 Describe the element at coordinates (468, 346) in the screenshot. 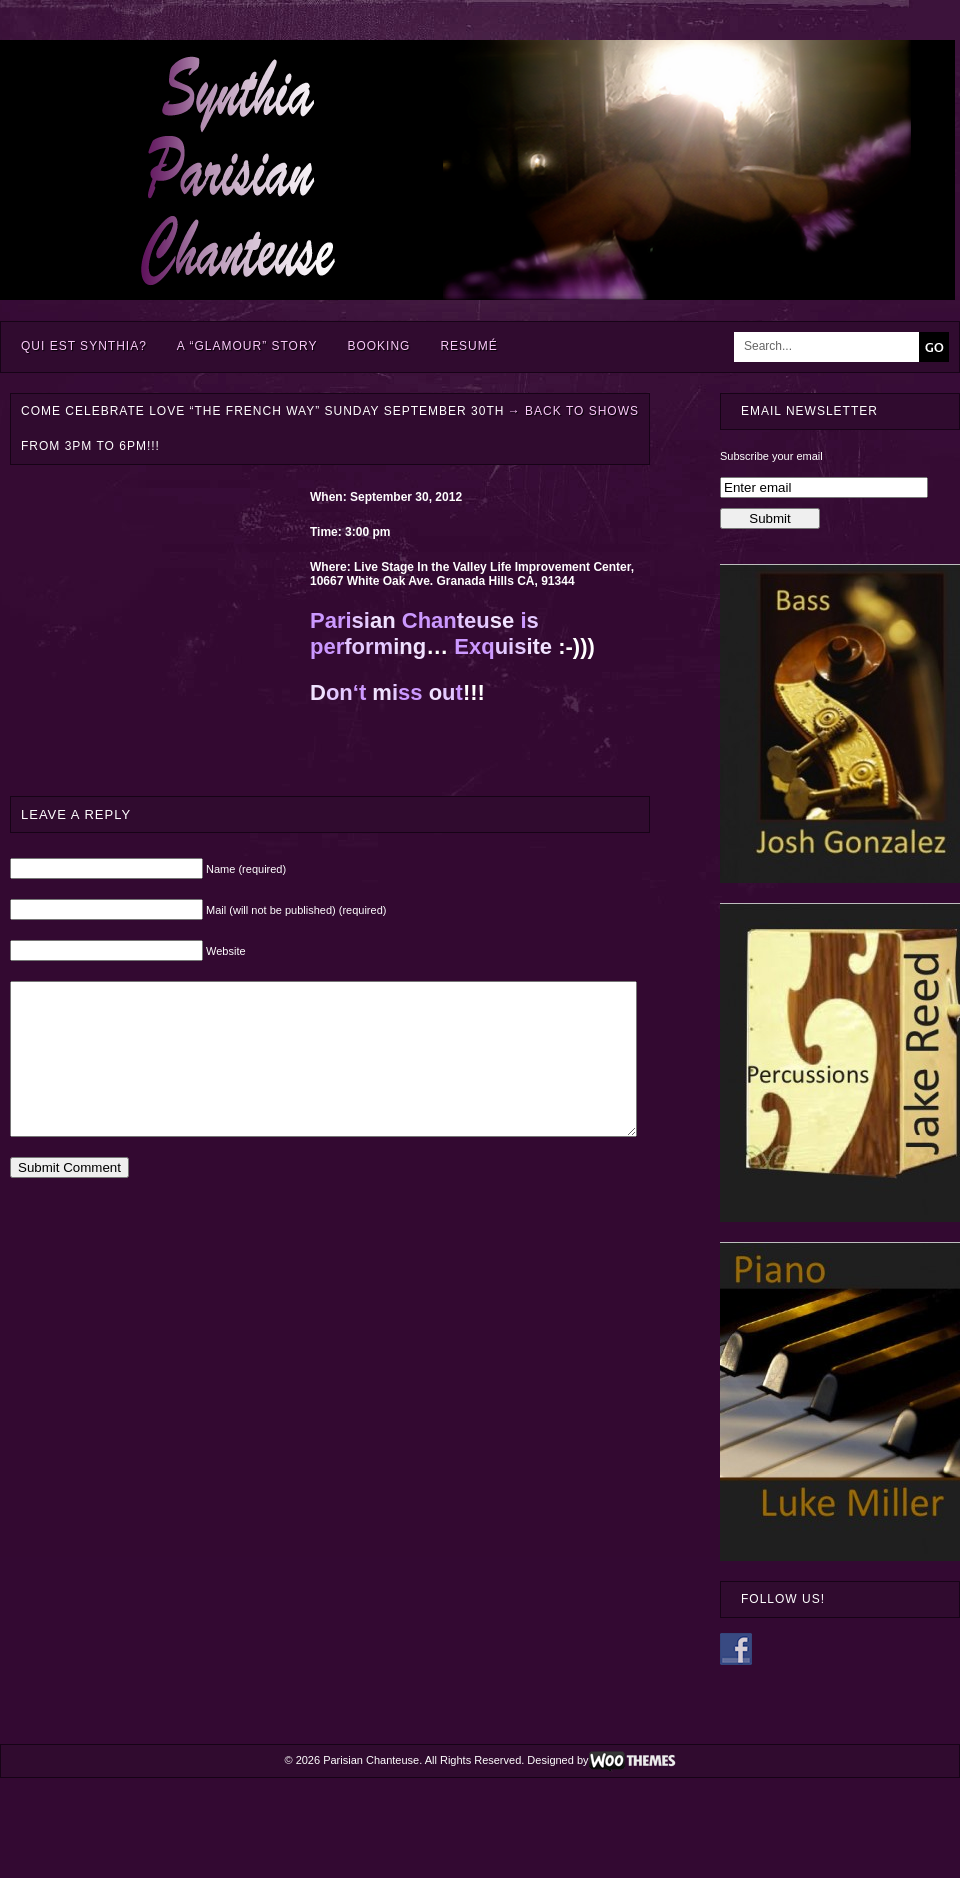

I see `Resumé` at that location.